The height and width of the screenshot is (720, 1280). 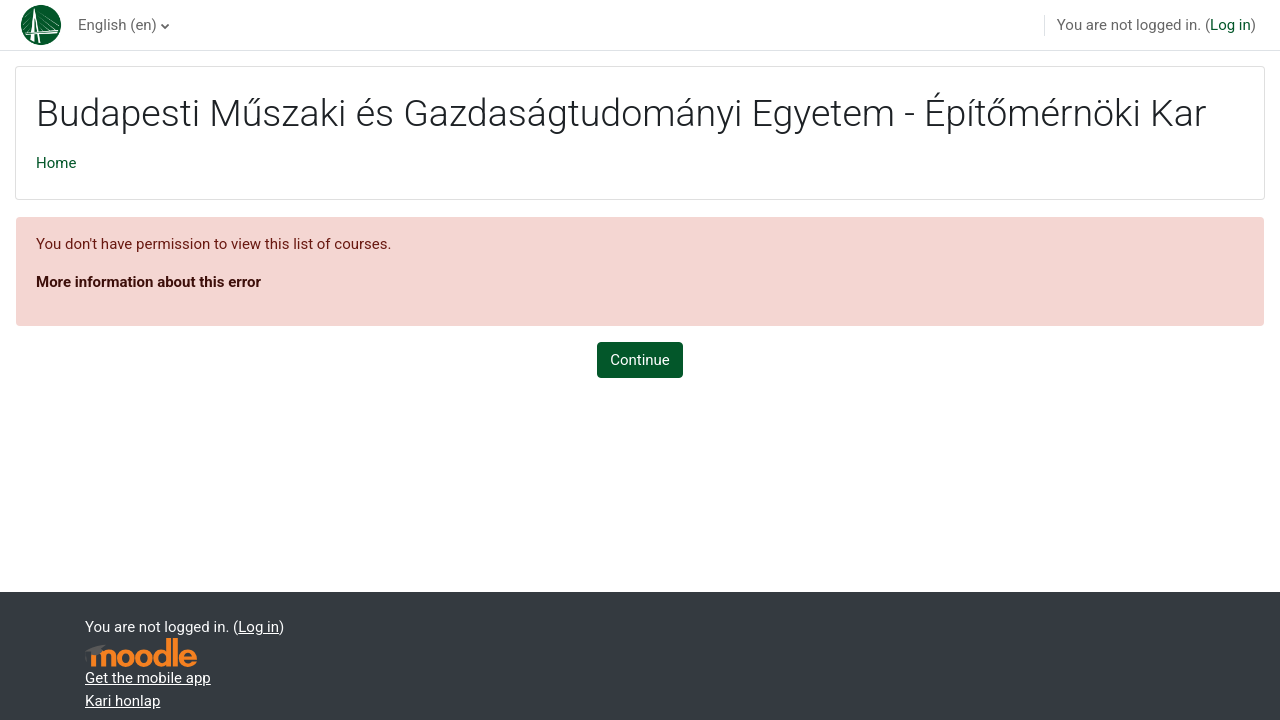 I want to click on Log in, so click(x=1230, y=25).